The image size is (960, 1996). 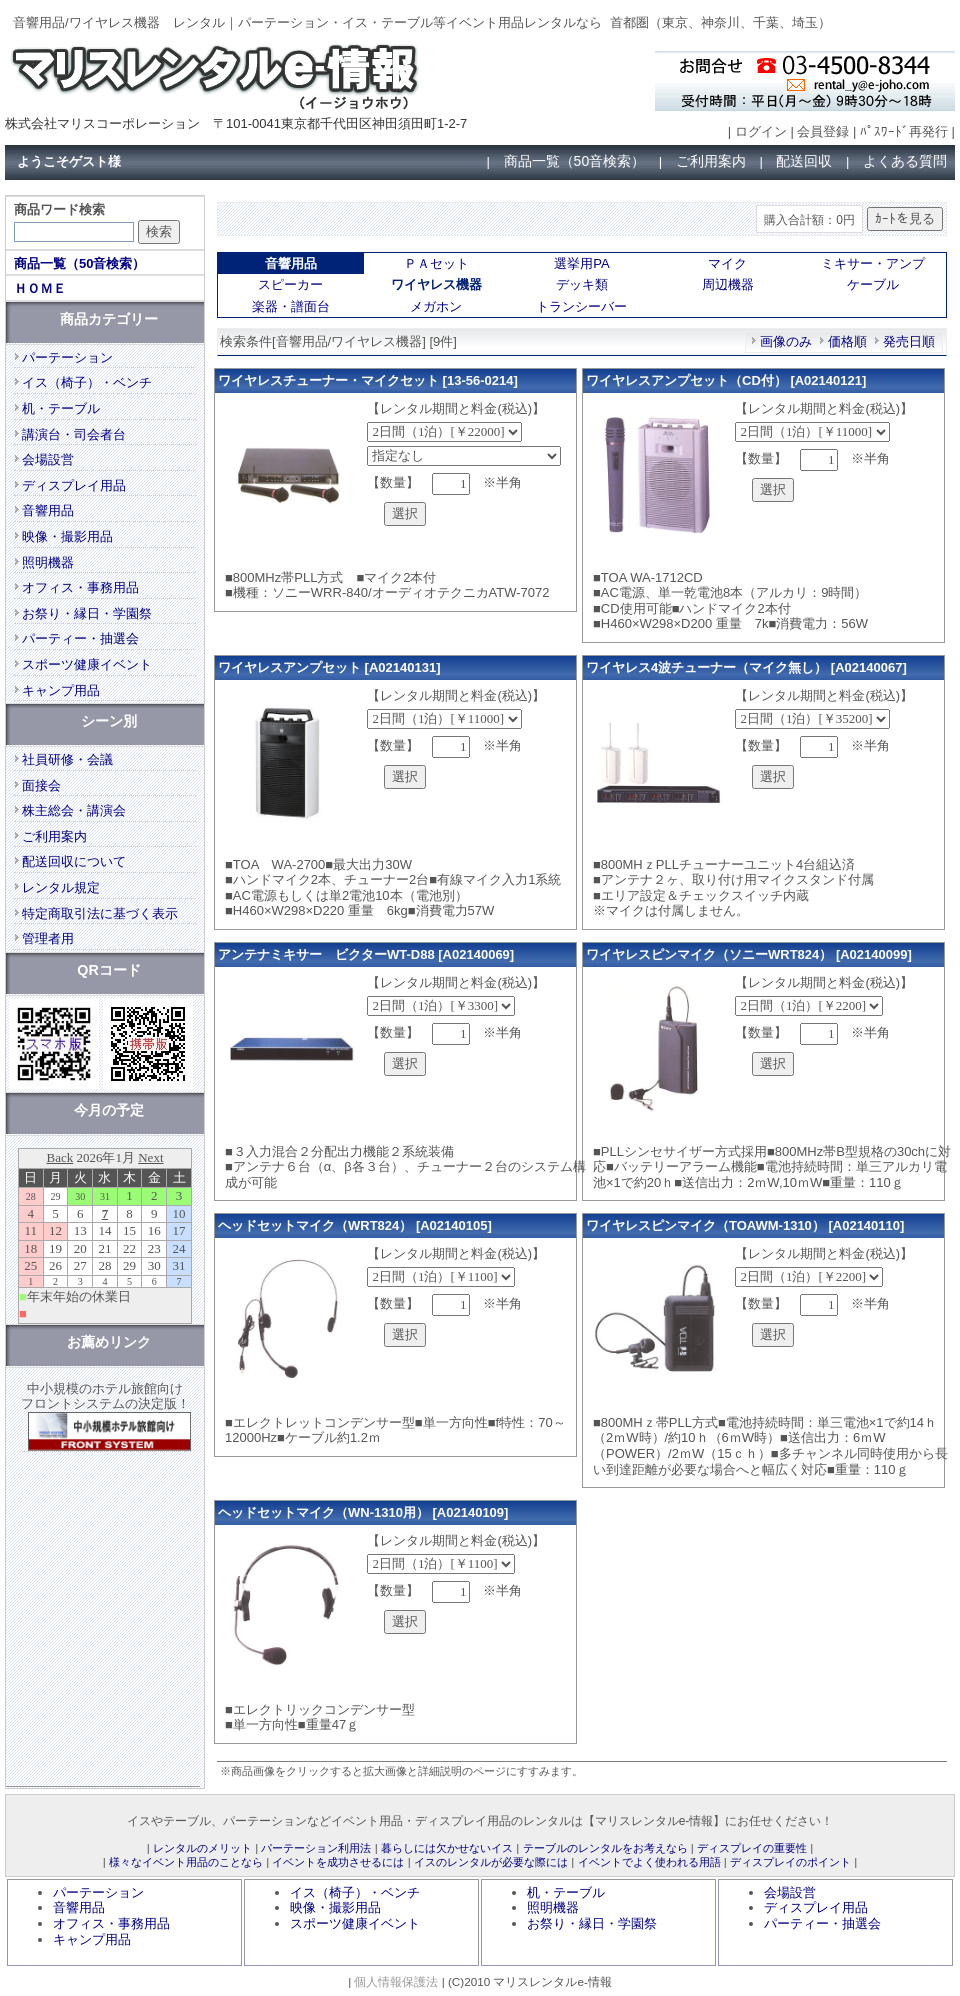 I want to click on マイク, so click(x=727, y=263).